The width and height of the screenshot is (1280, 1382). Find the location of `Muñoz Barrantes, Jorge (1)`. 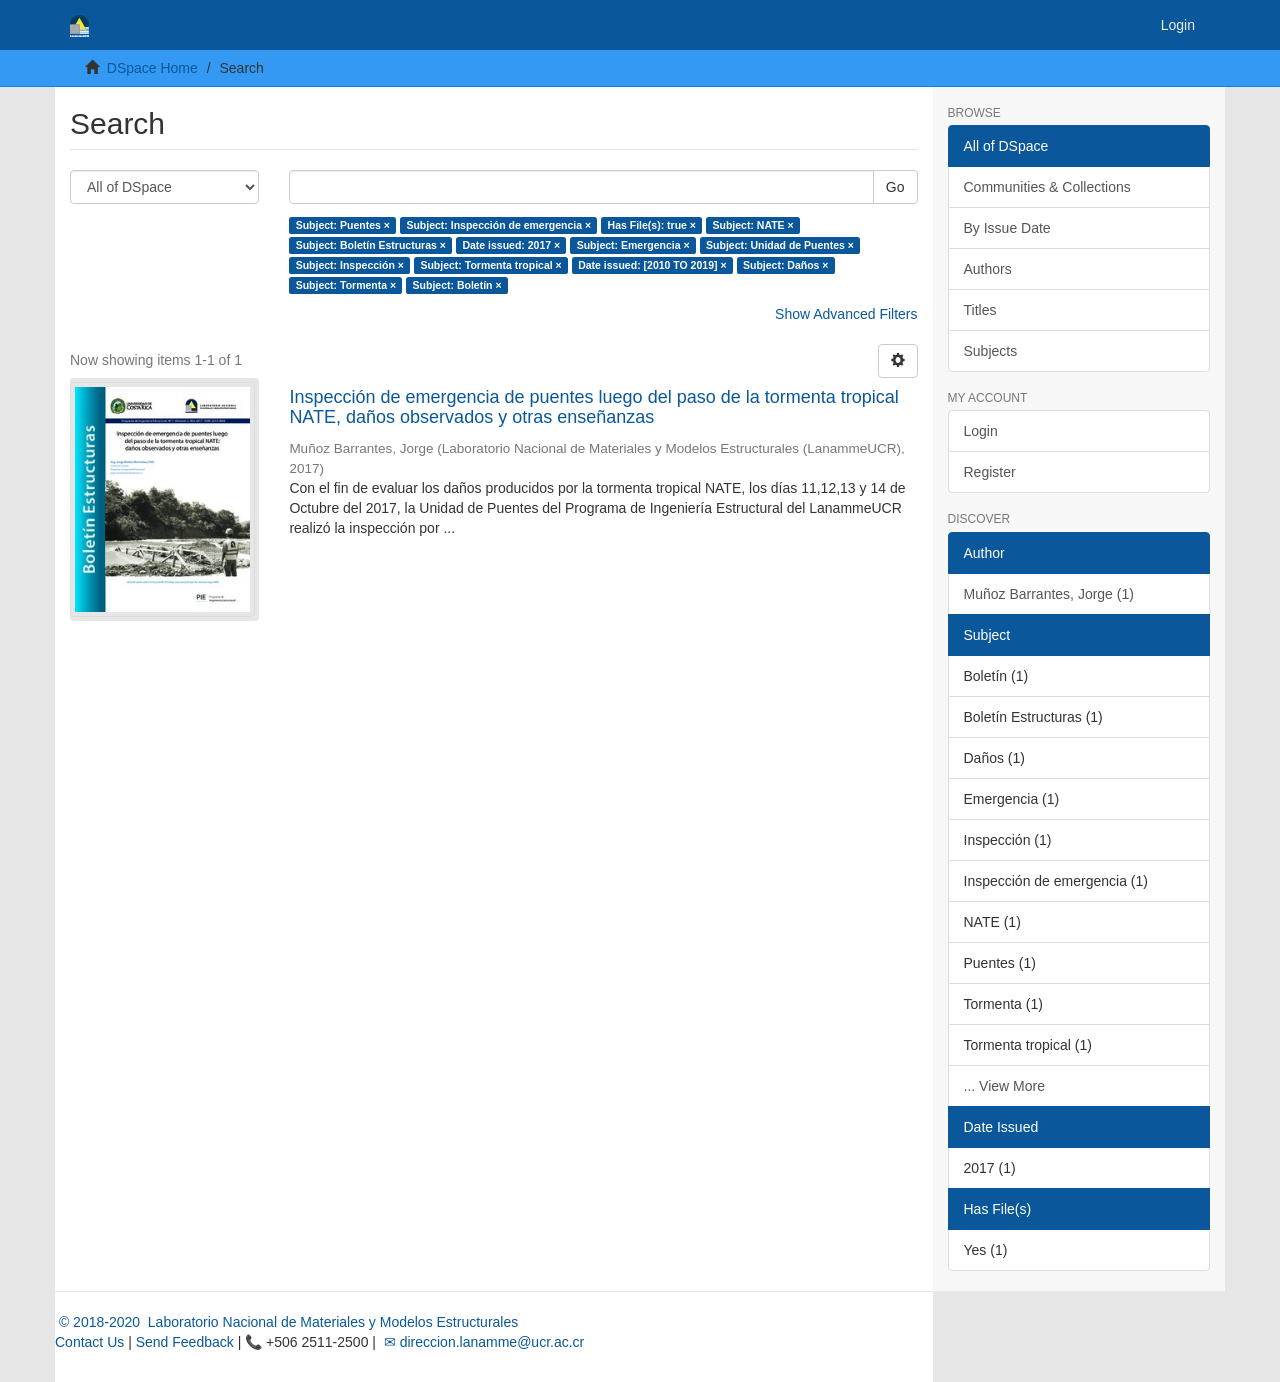

Muñoz Barrantes, Jorge (1) is located at coordinates (1049, 594).